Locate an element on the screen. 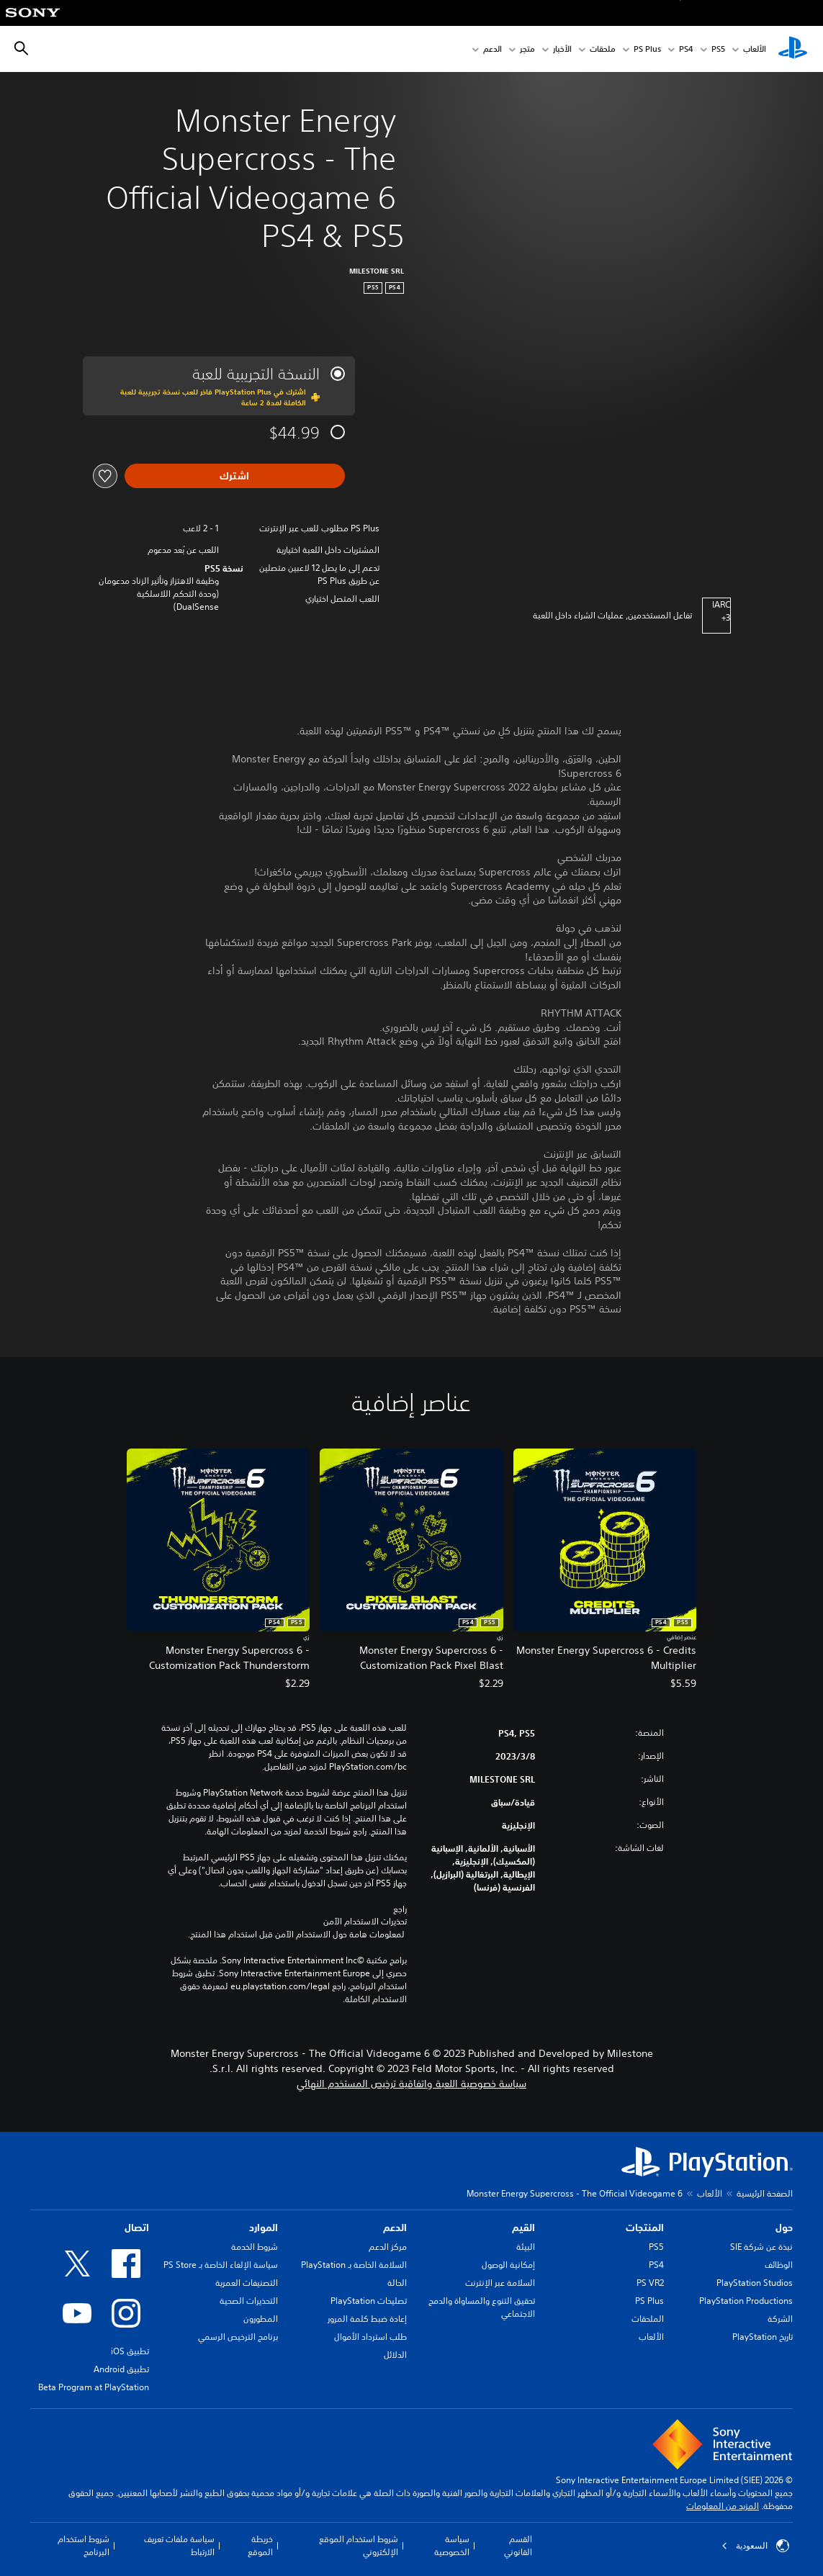 The width and height of the screenshot is (823, 2576). شروط استخدام الموقع الإلكتروني is located at coordinates (358, 2545).